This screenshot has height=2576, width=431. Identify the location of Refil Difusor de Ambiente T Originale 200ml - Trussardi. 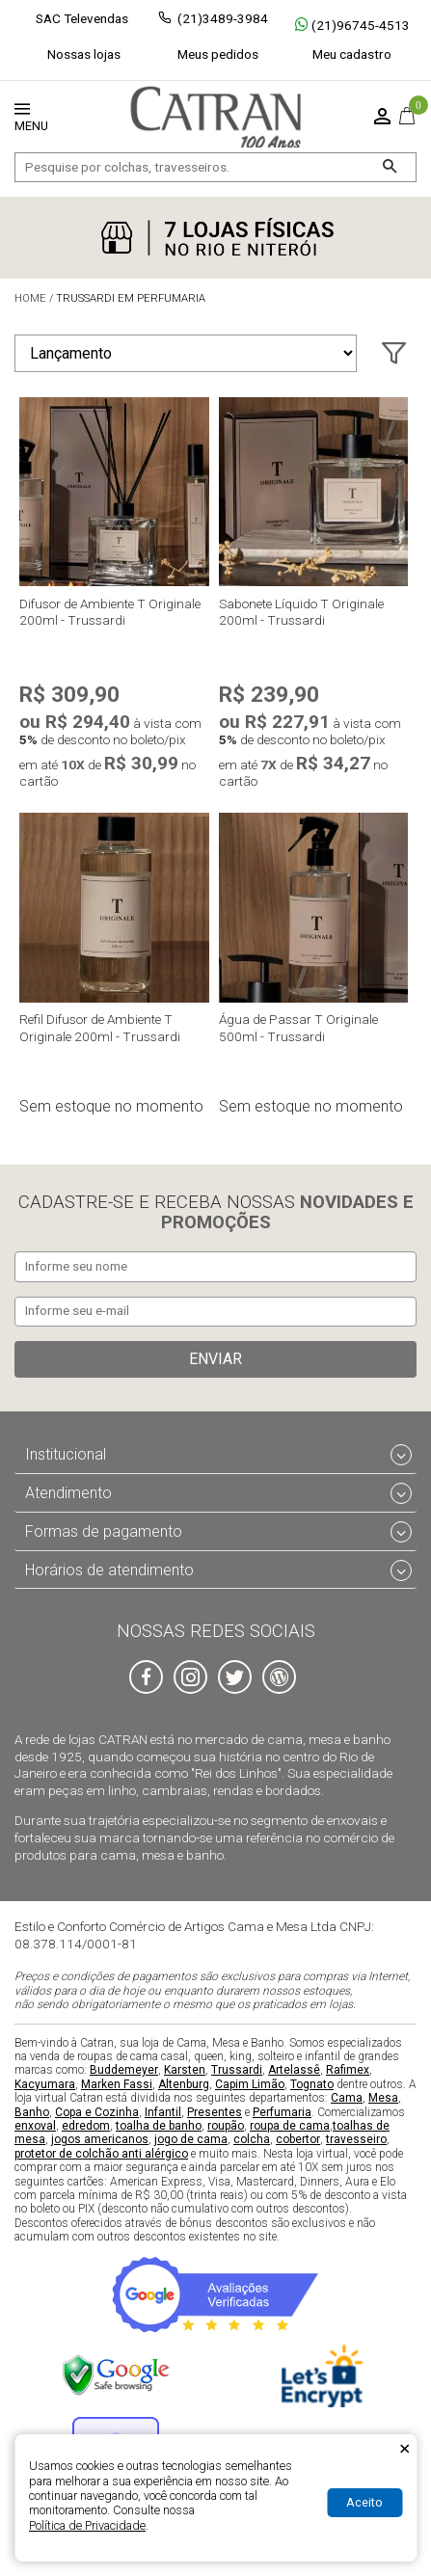
(99, 1027).